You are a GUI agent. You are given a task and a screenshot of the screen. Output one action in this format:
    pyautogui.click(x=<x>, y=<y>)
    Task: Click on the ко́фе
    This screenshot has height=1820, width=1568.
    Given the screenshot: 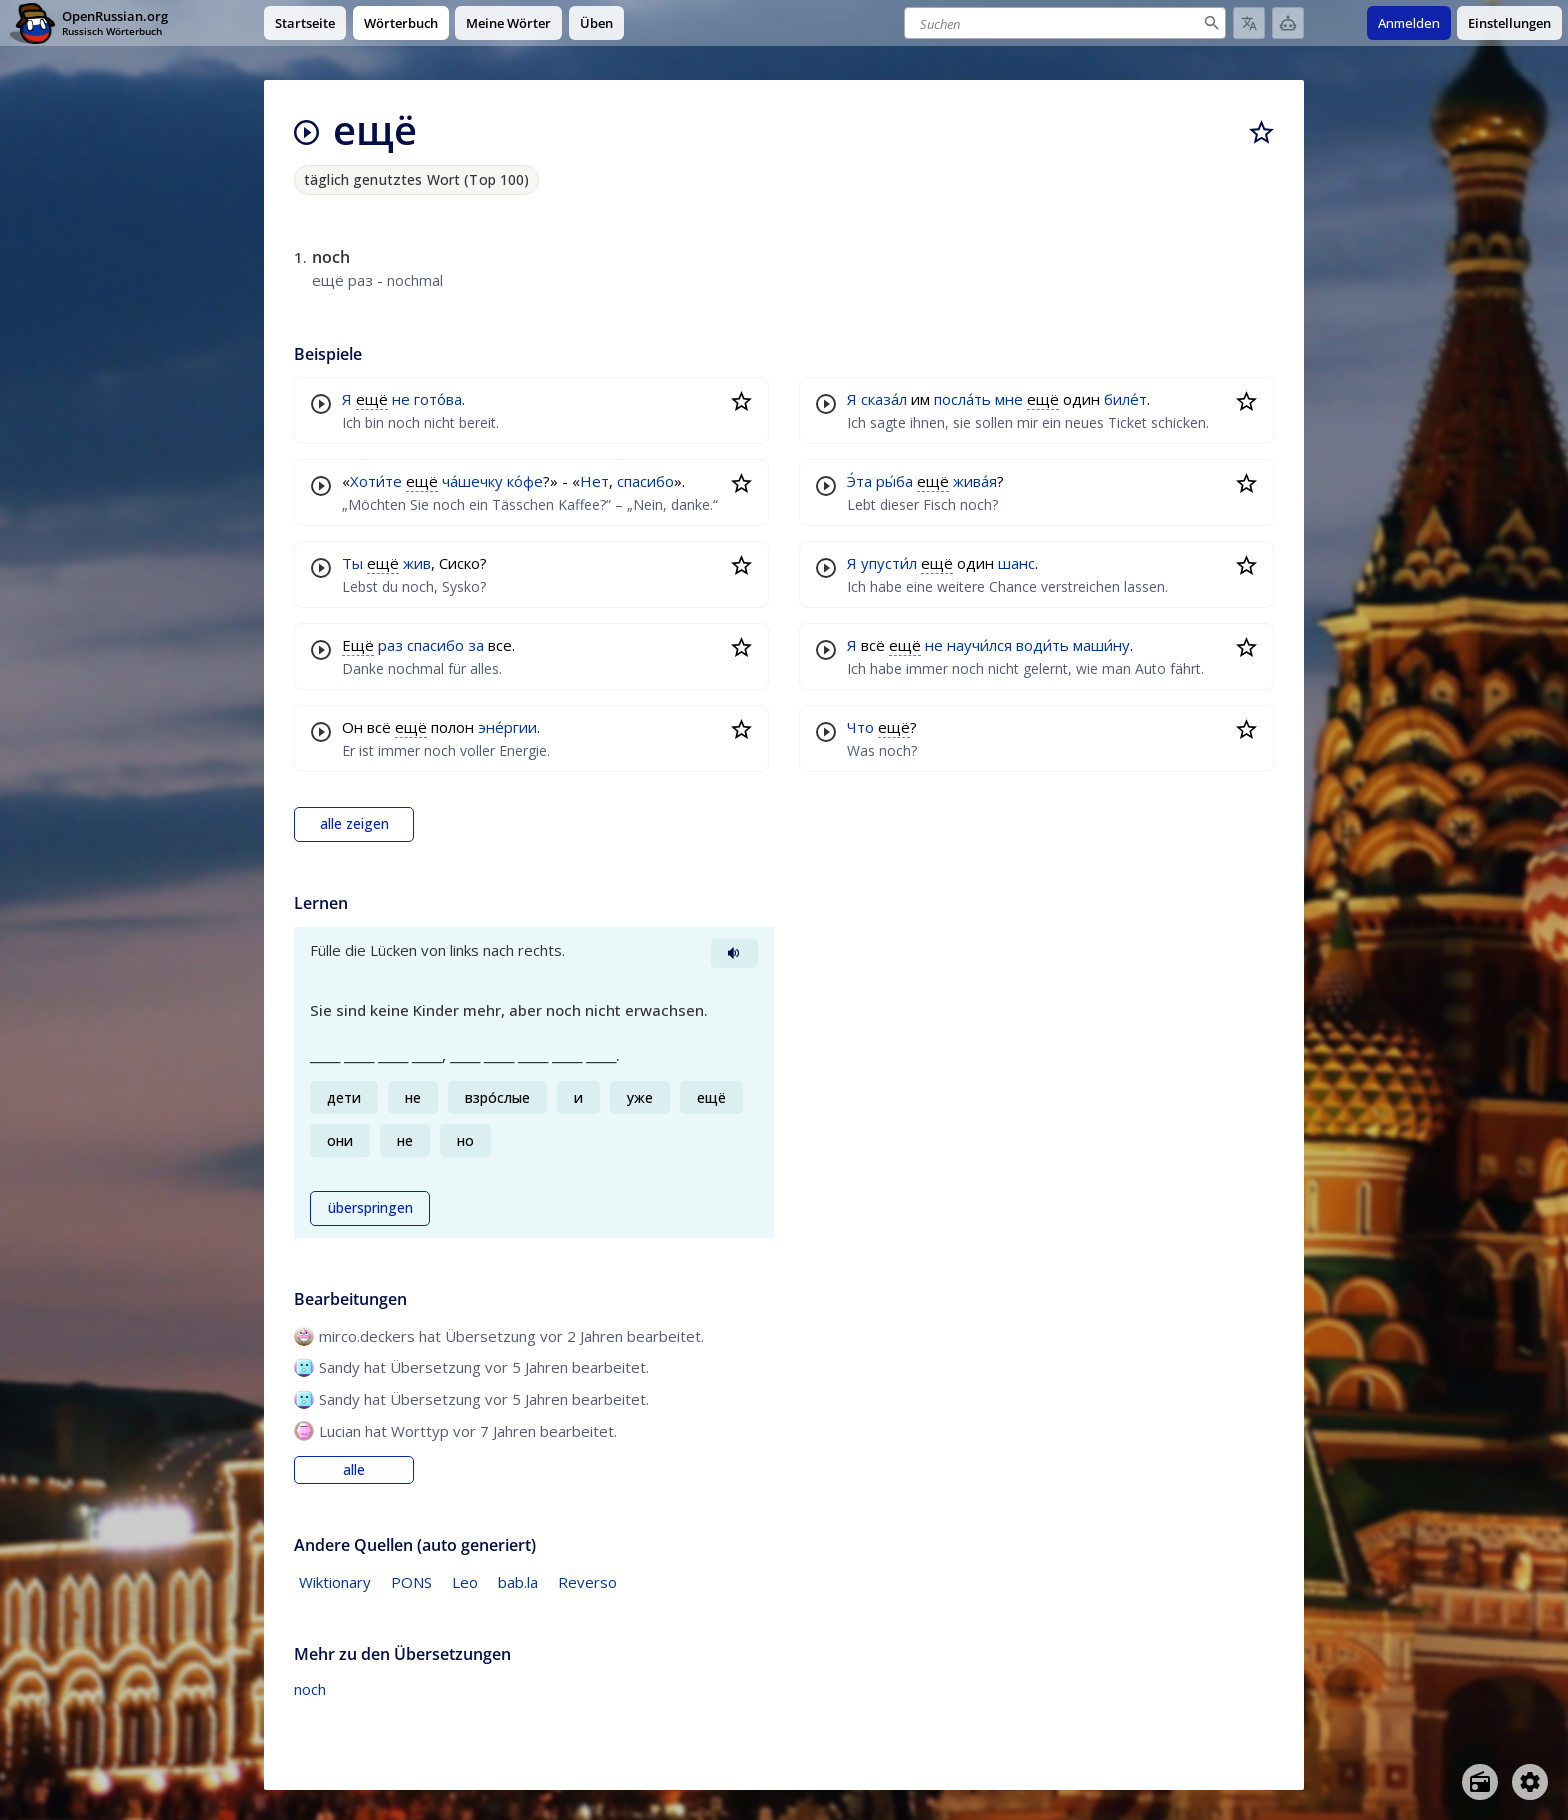 What is the action you would take?
    pyautogui.click(x=525, y=481)
    